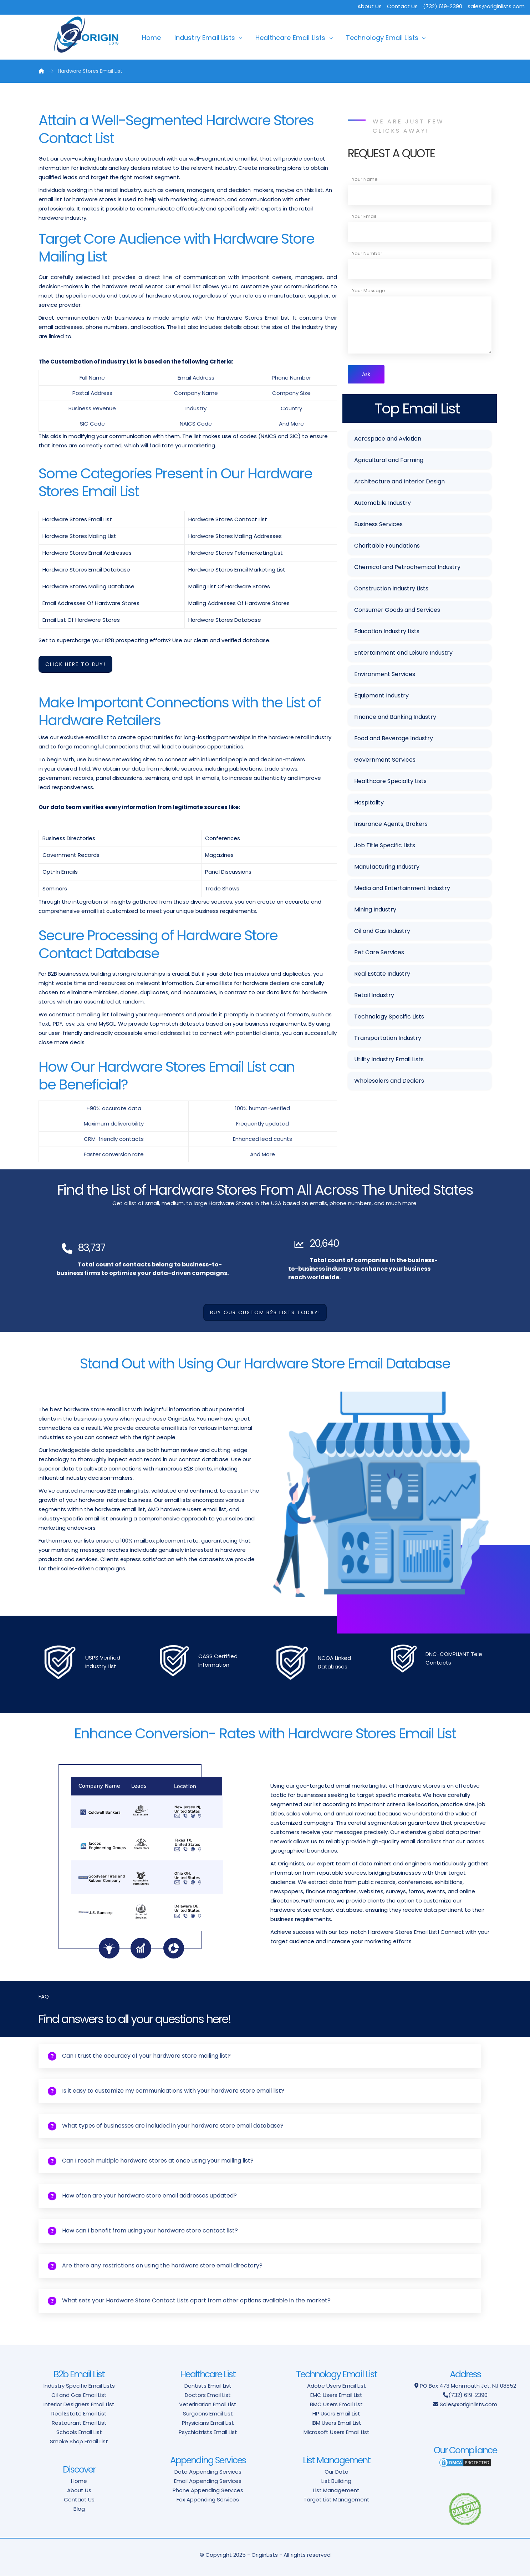 This screenshot has width=530, height=2576. I want to click on Industry Specific Email Lists, so click(79, 2386).